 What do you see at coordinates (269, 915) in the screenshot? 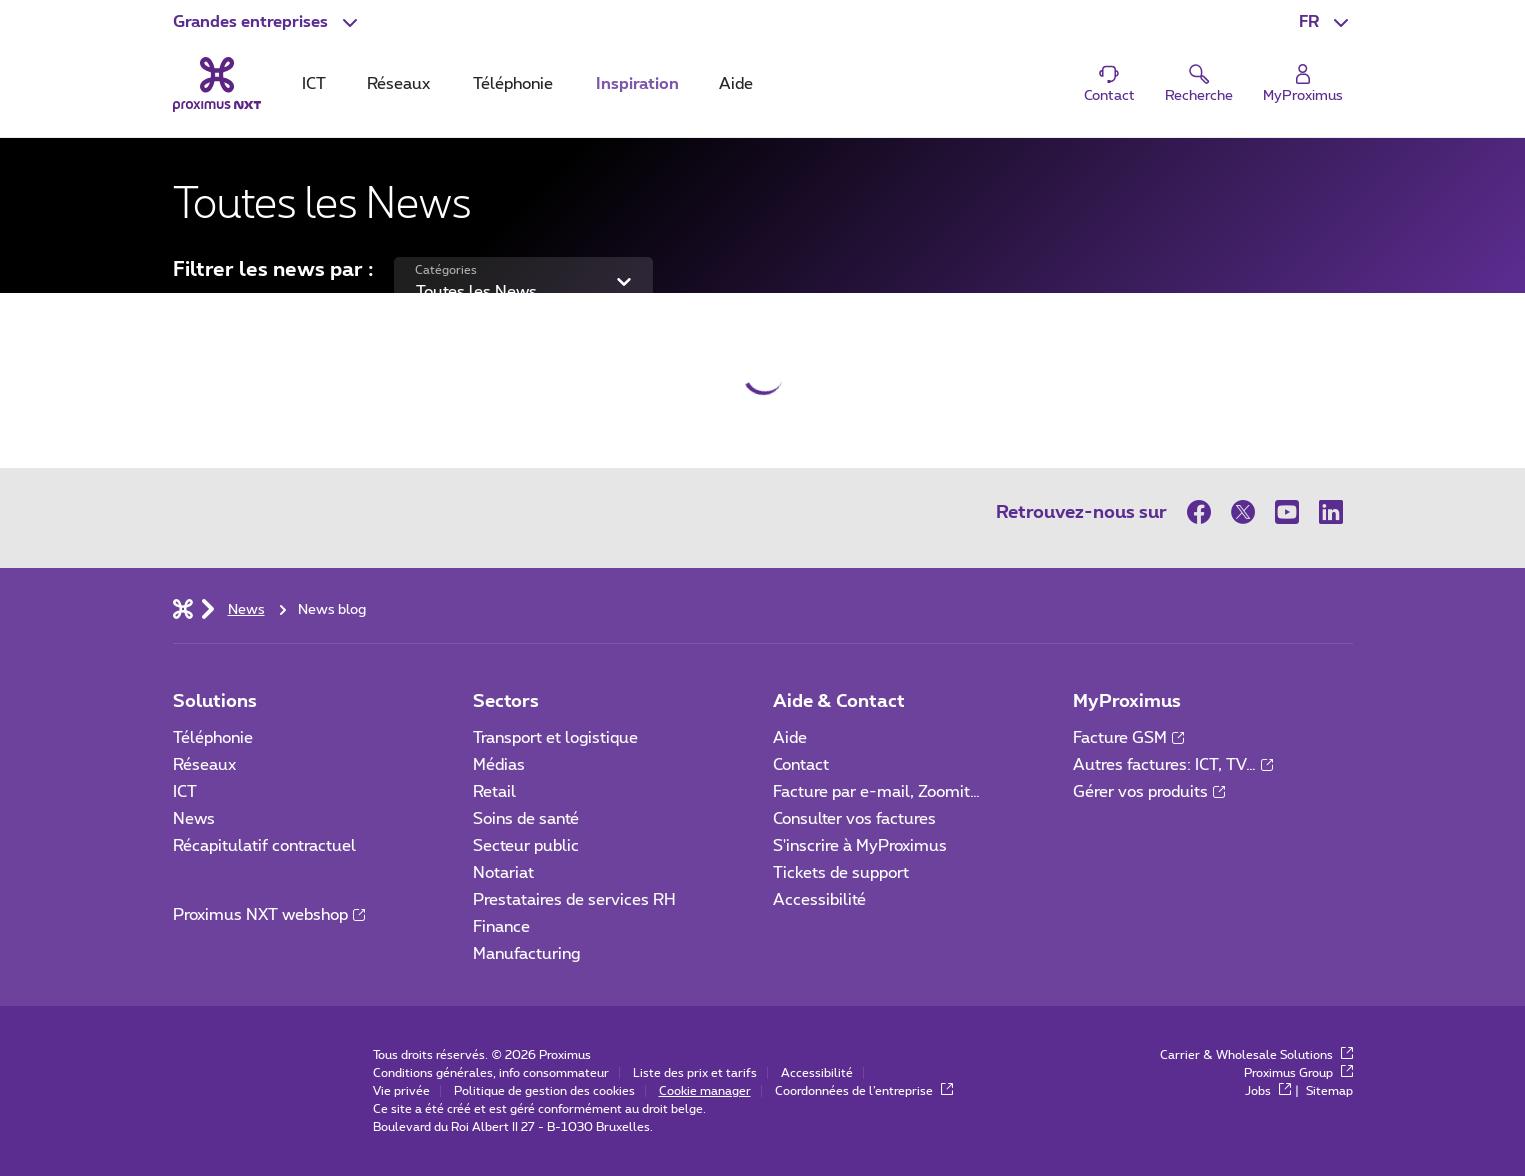
I see `Proximus NXT webshop` at bounding box center [269, 915].